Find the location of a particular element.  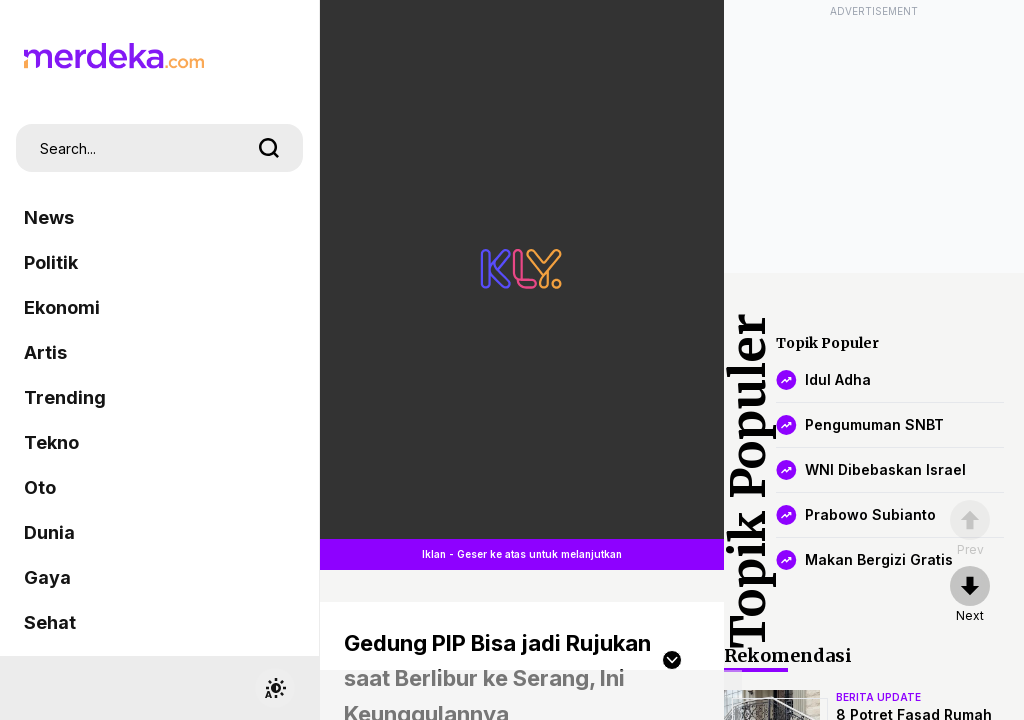

[search] is located at coordinates (269, 148).